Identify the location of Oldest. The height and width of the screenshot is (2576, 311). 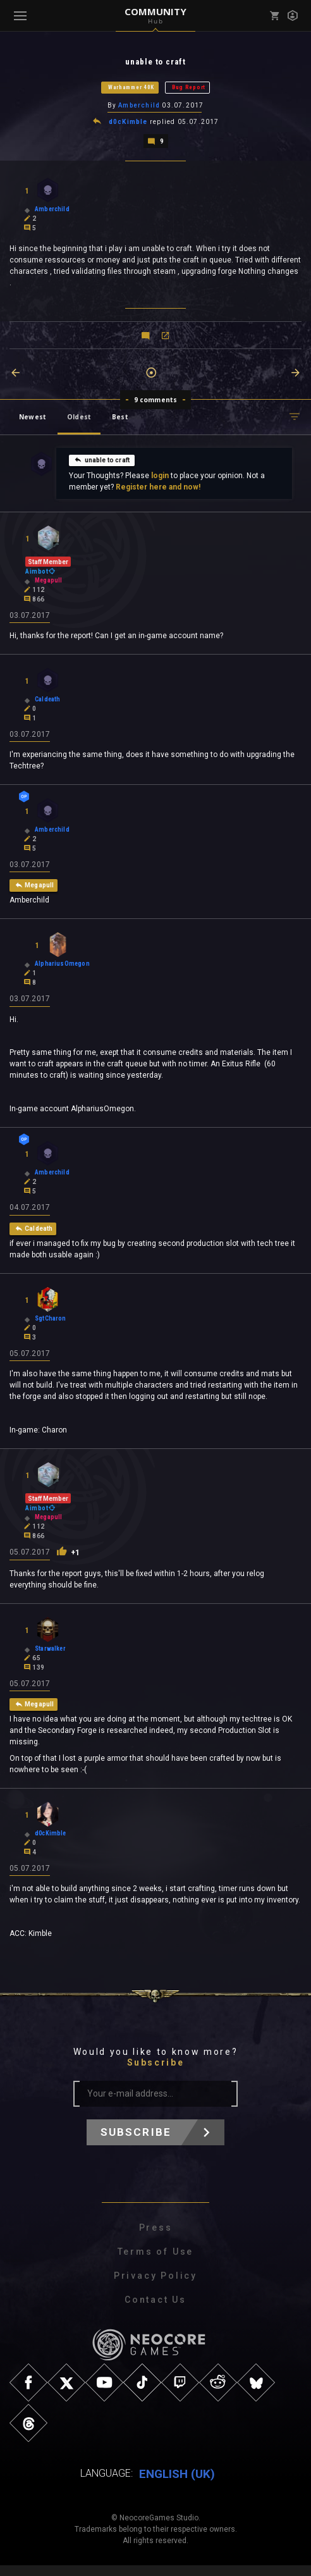
(79, 418).